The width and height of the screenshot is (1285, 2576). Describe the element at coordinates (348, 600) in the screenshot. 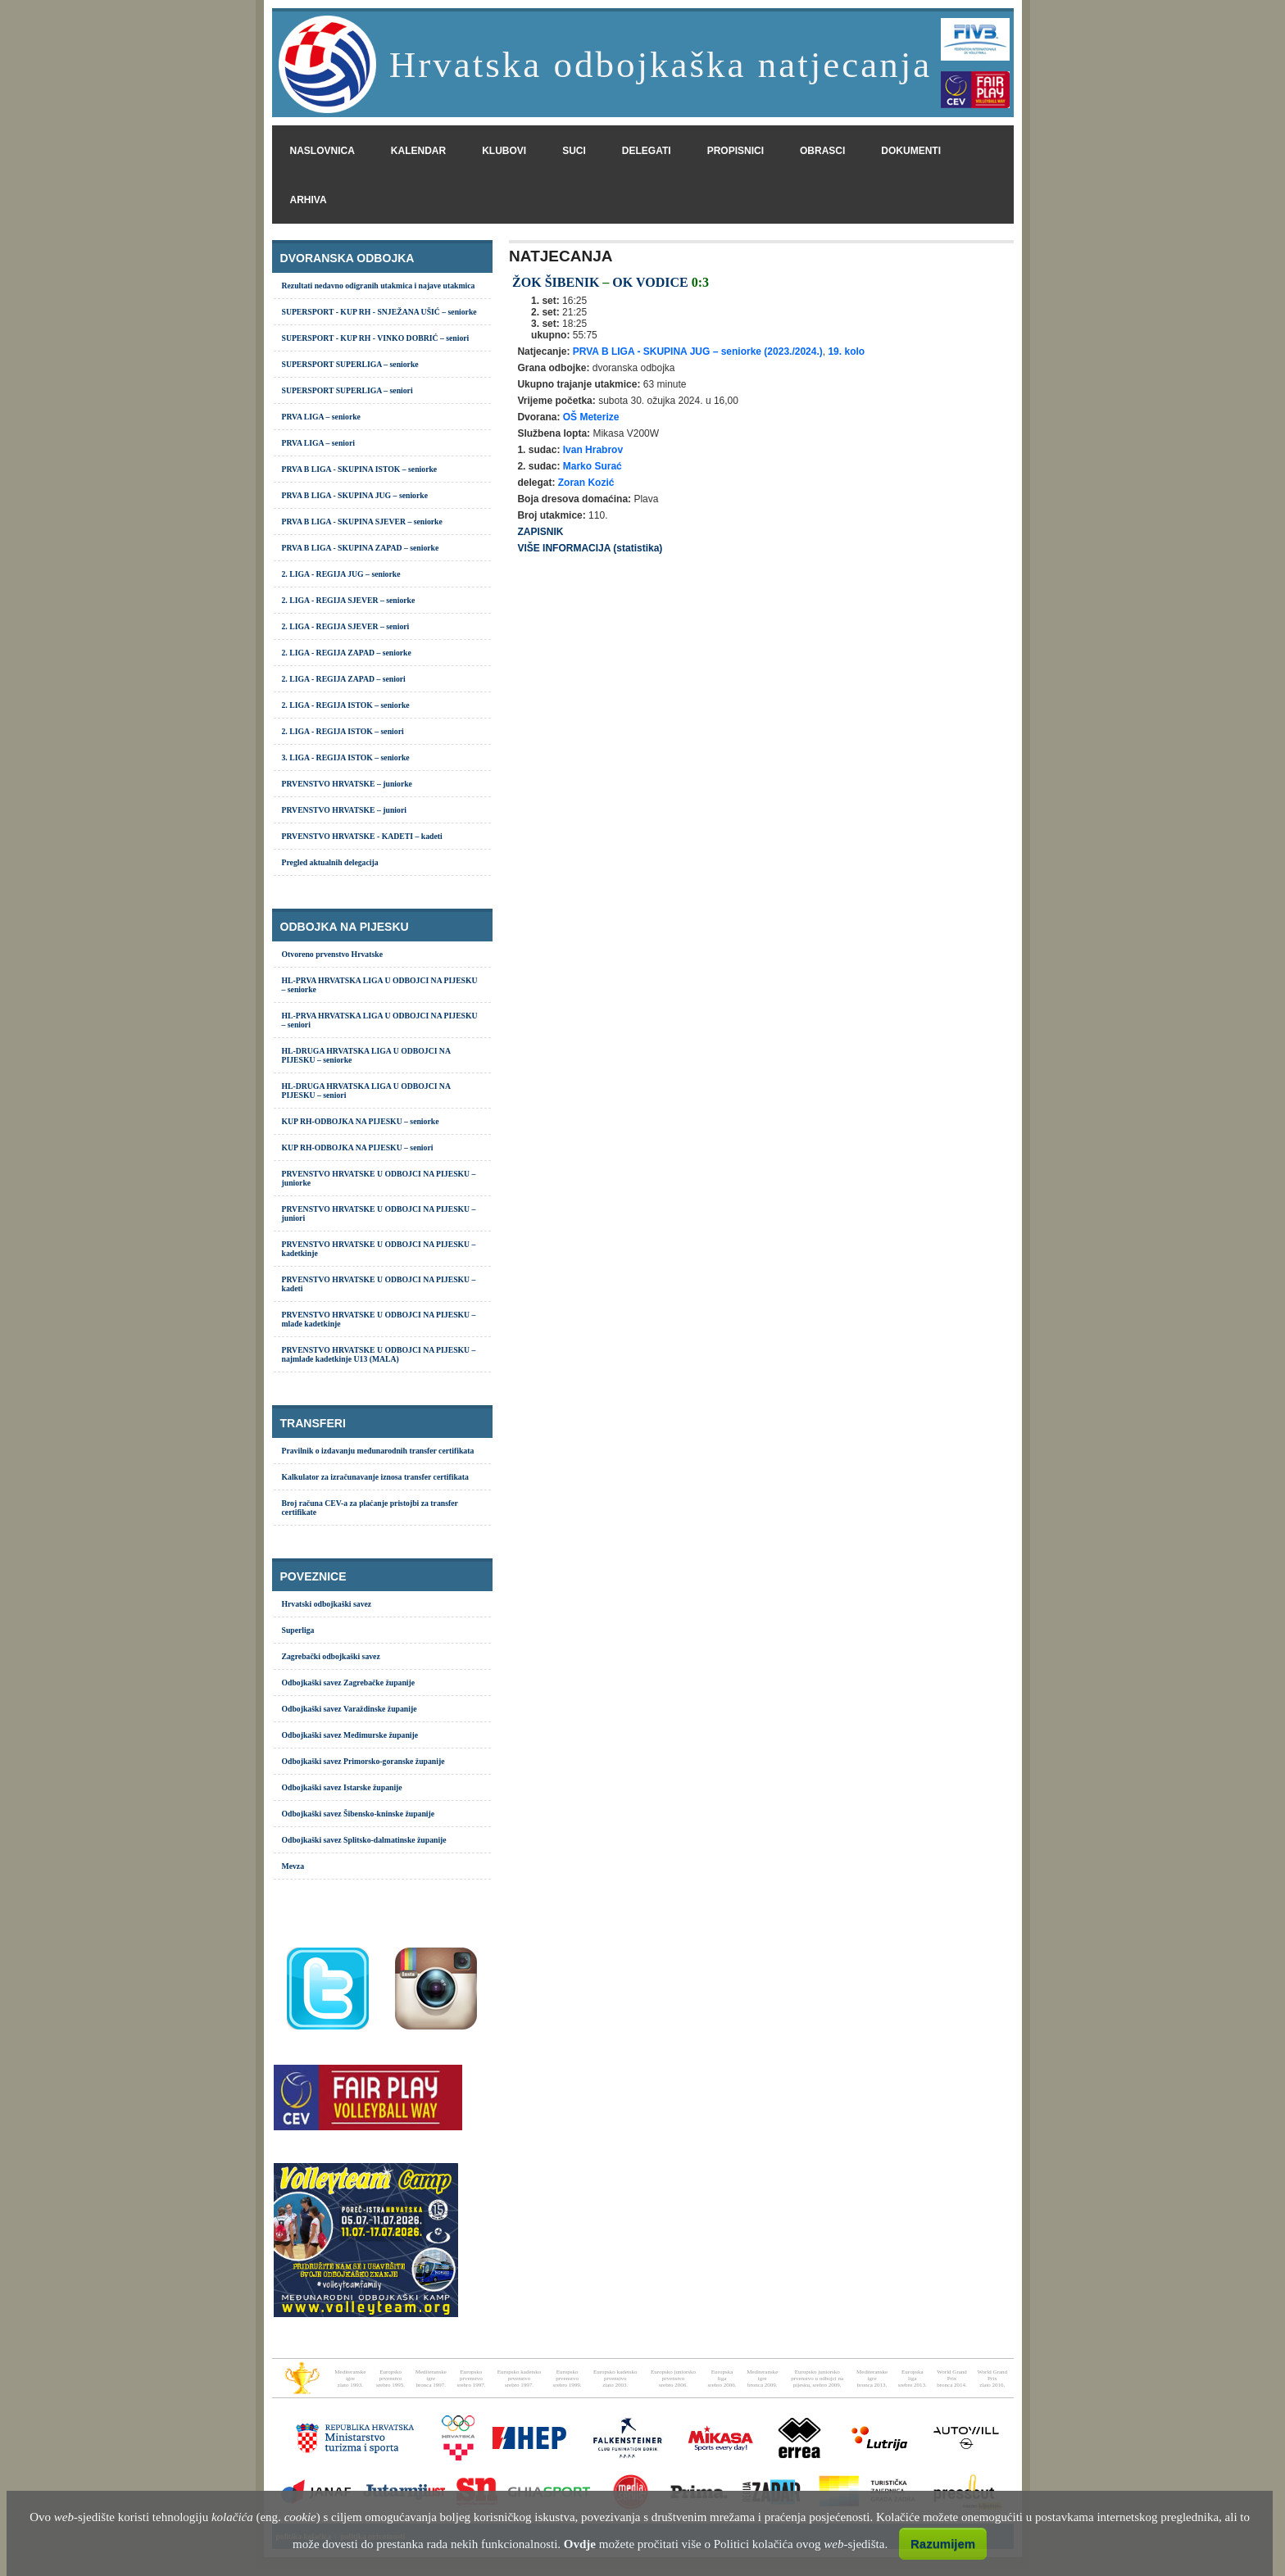

I see `2. LIGA - REGIJA SJEVER – seniorke` at that location.